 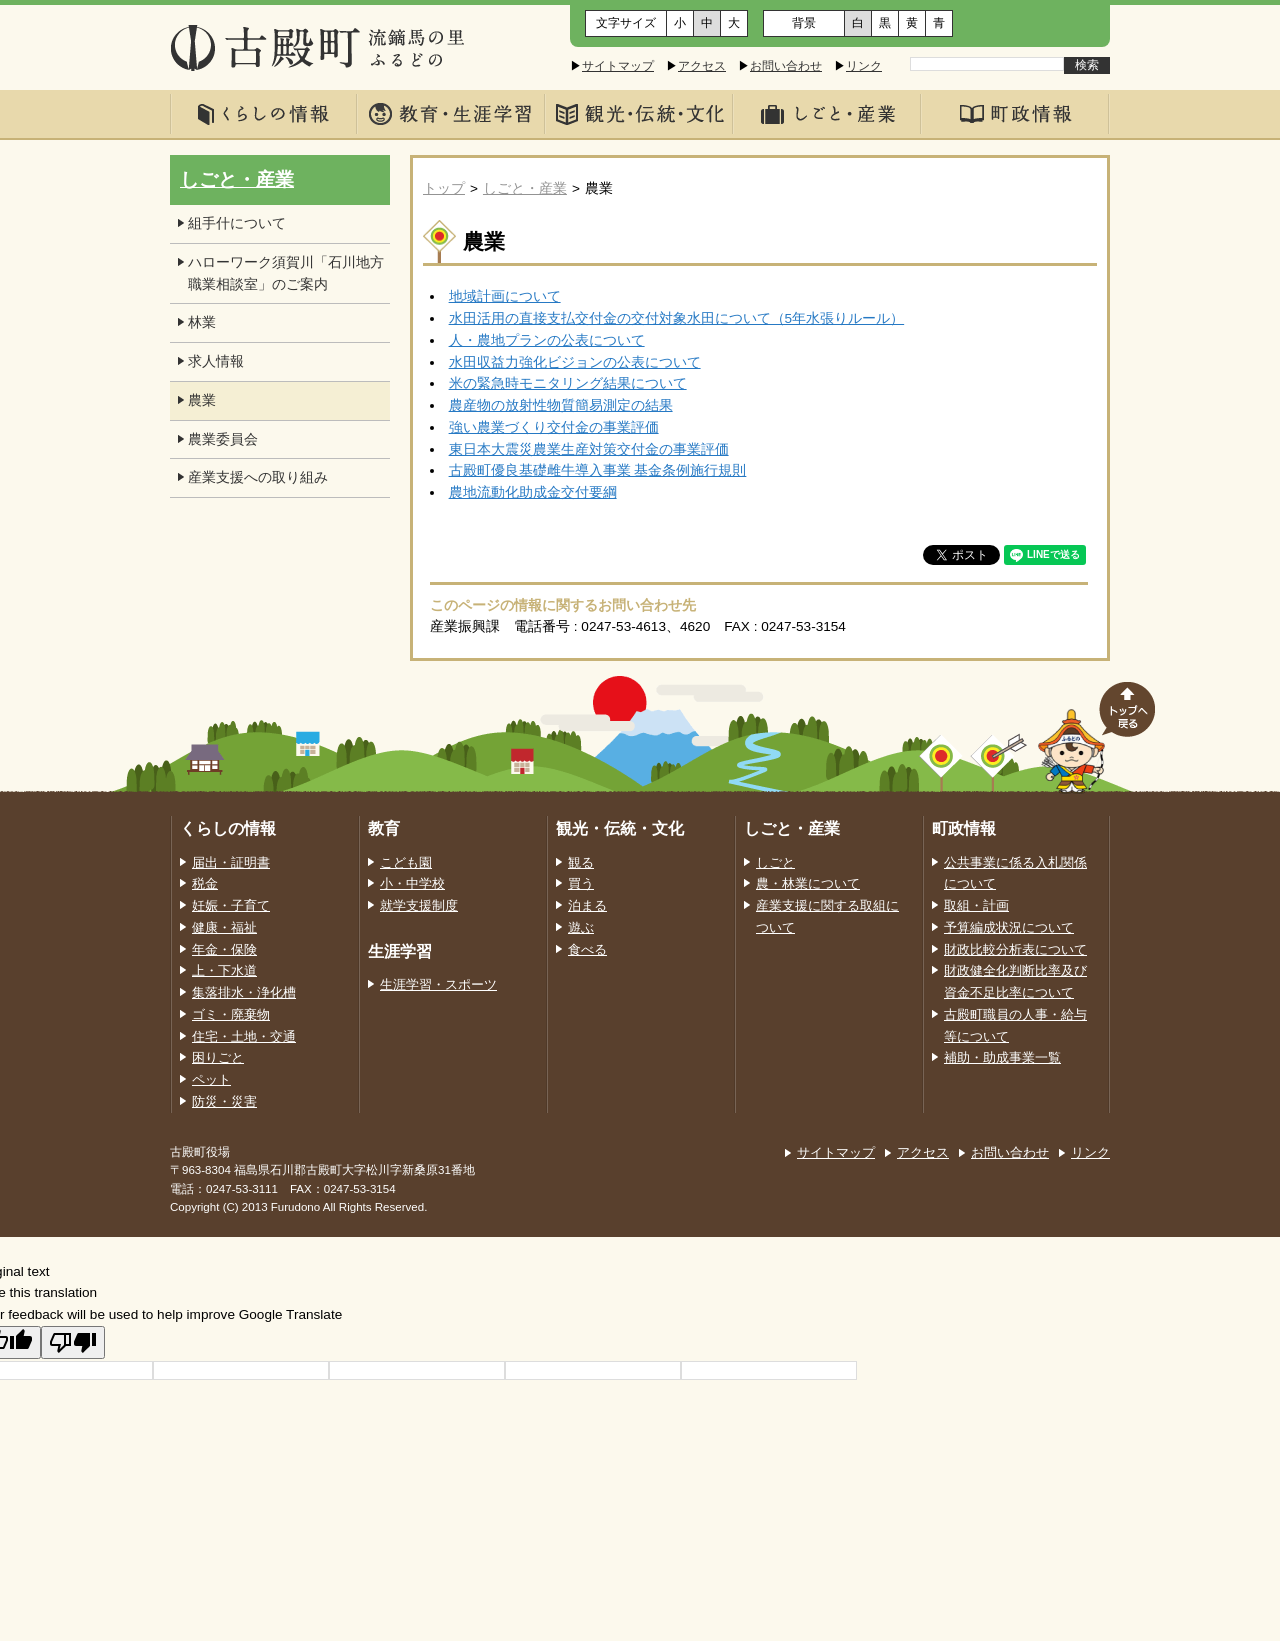 What do you see at coordinates (581, 884) in the screenshot?
I see `買う` at bounding box center [581, 884].